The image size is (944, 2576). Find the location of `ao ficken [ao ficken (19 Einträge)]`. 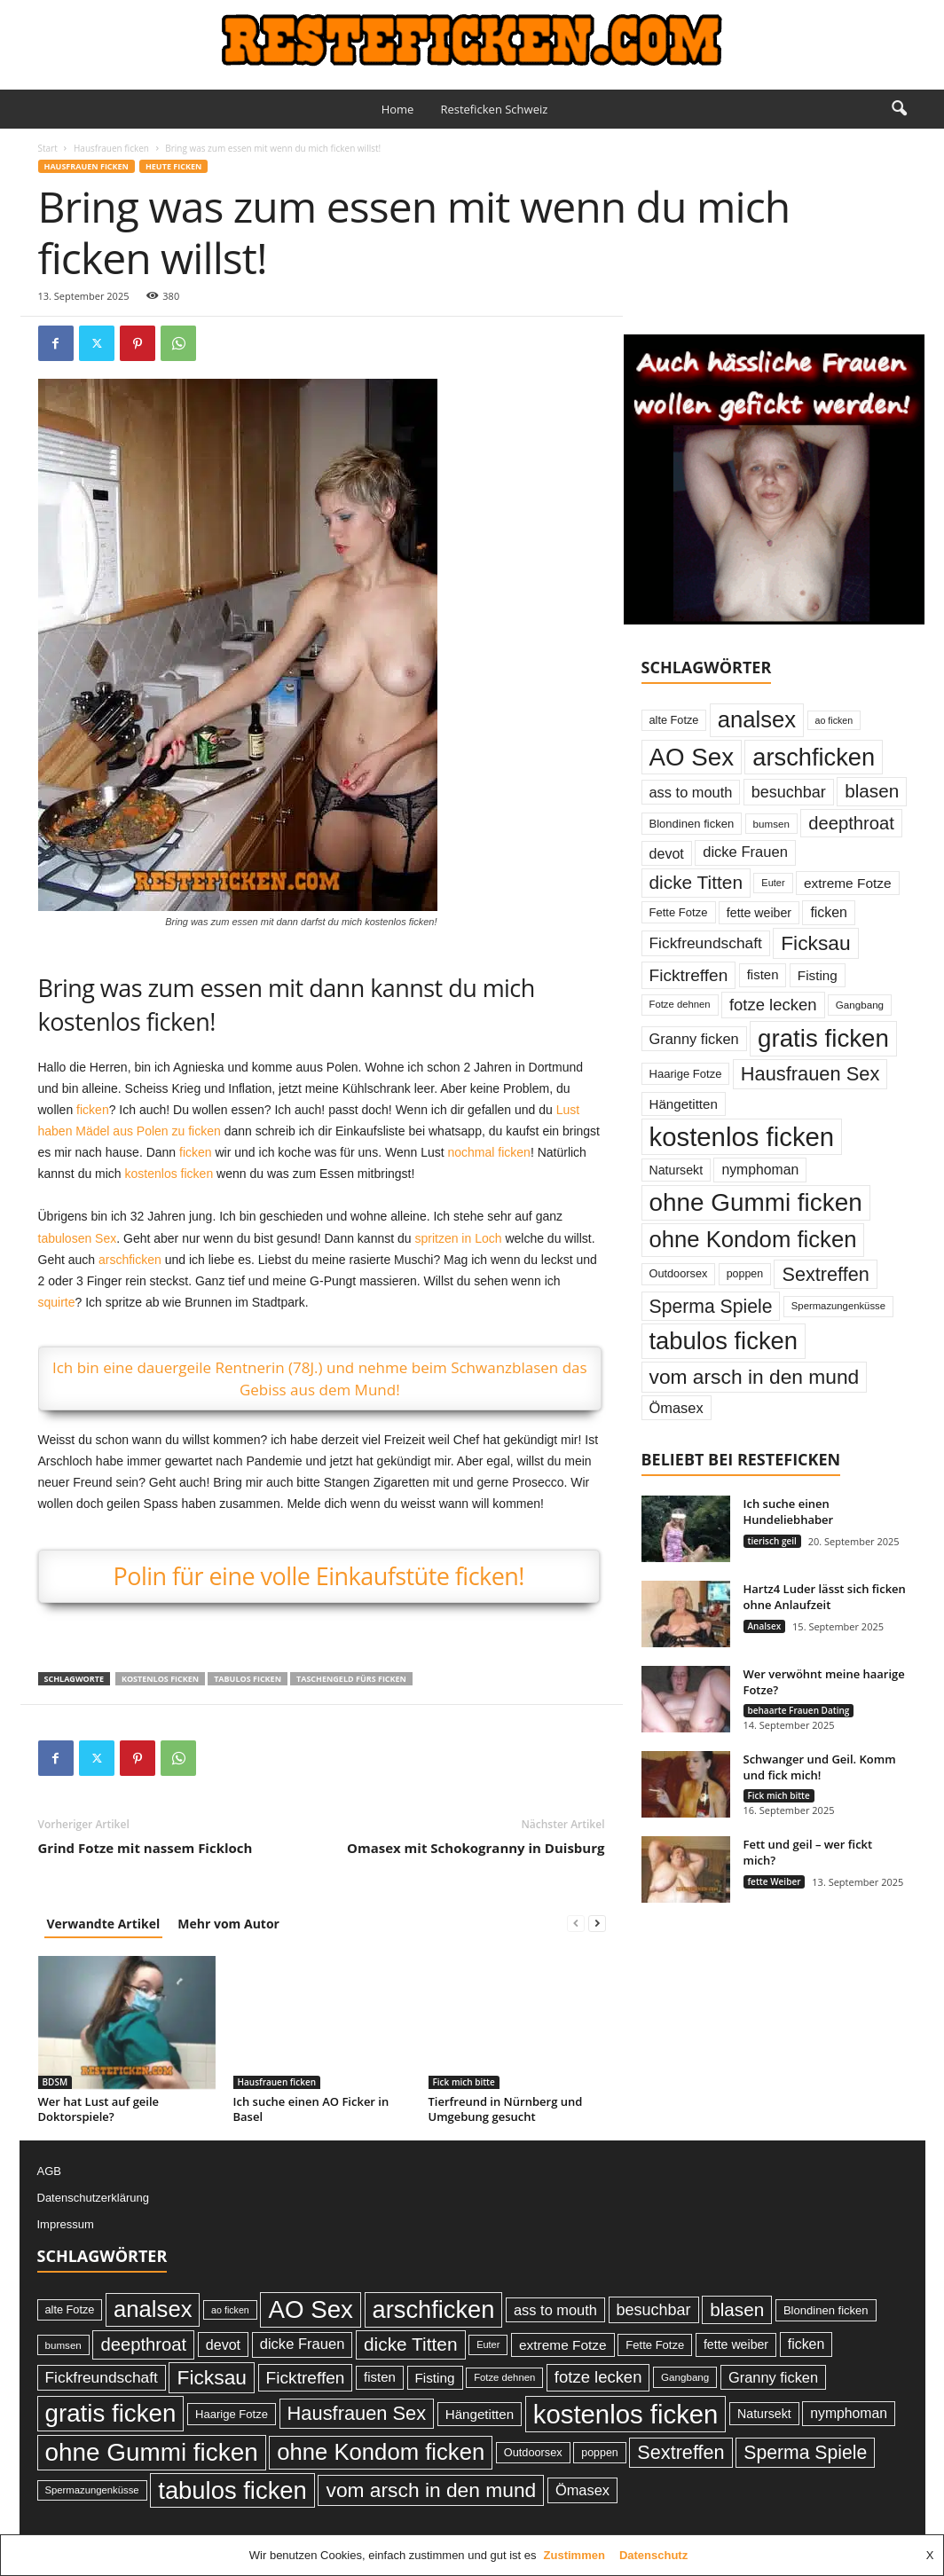

ao ficken [ao ficken (19 Einträge)] is located at coordinates (834, 720).